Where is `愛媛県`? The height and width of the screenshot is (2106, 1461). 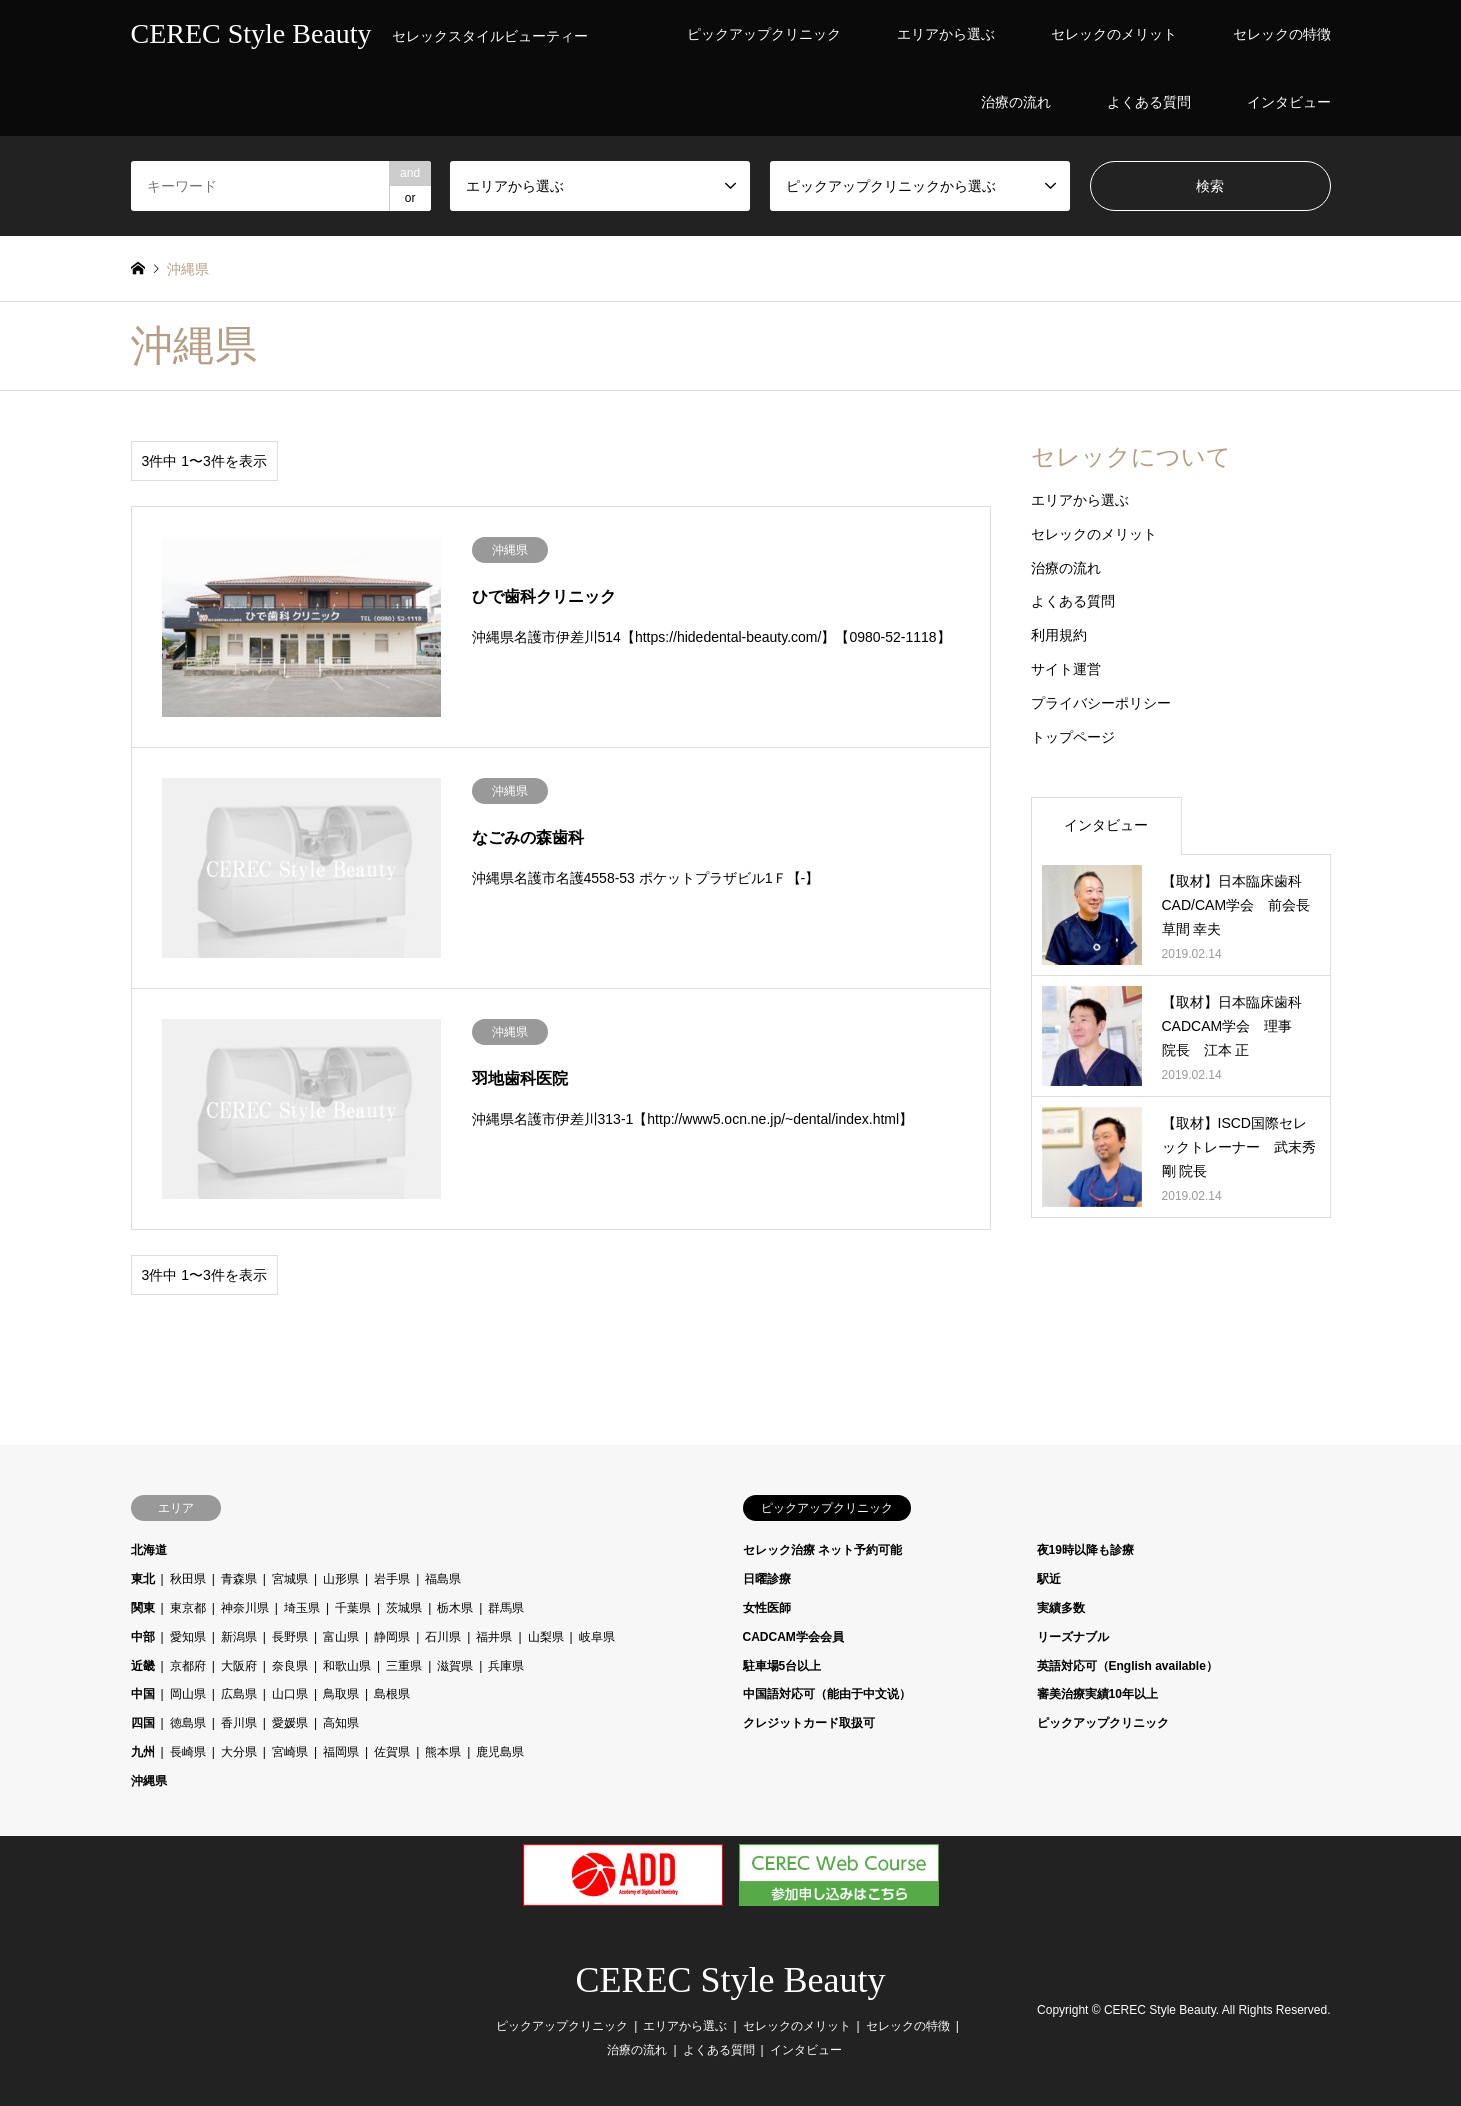
愛媛県 is located at coordinates (290, 1723).